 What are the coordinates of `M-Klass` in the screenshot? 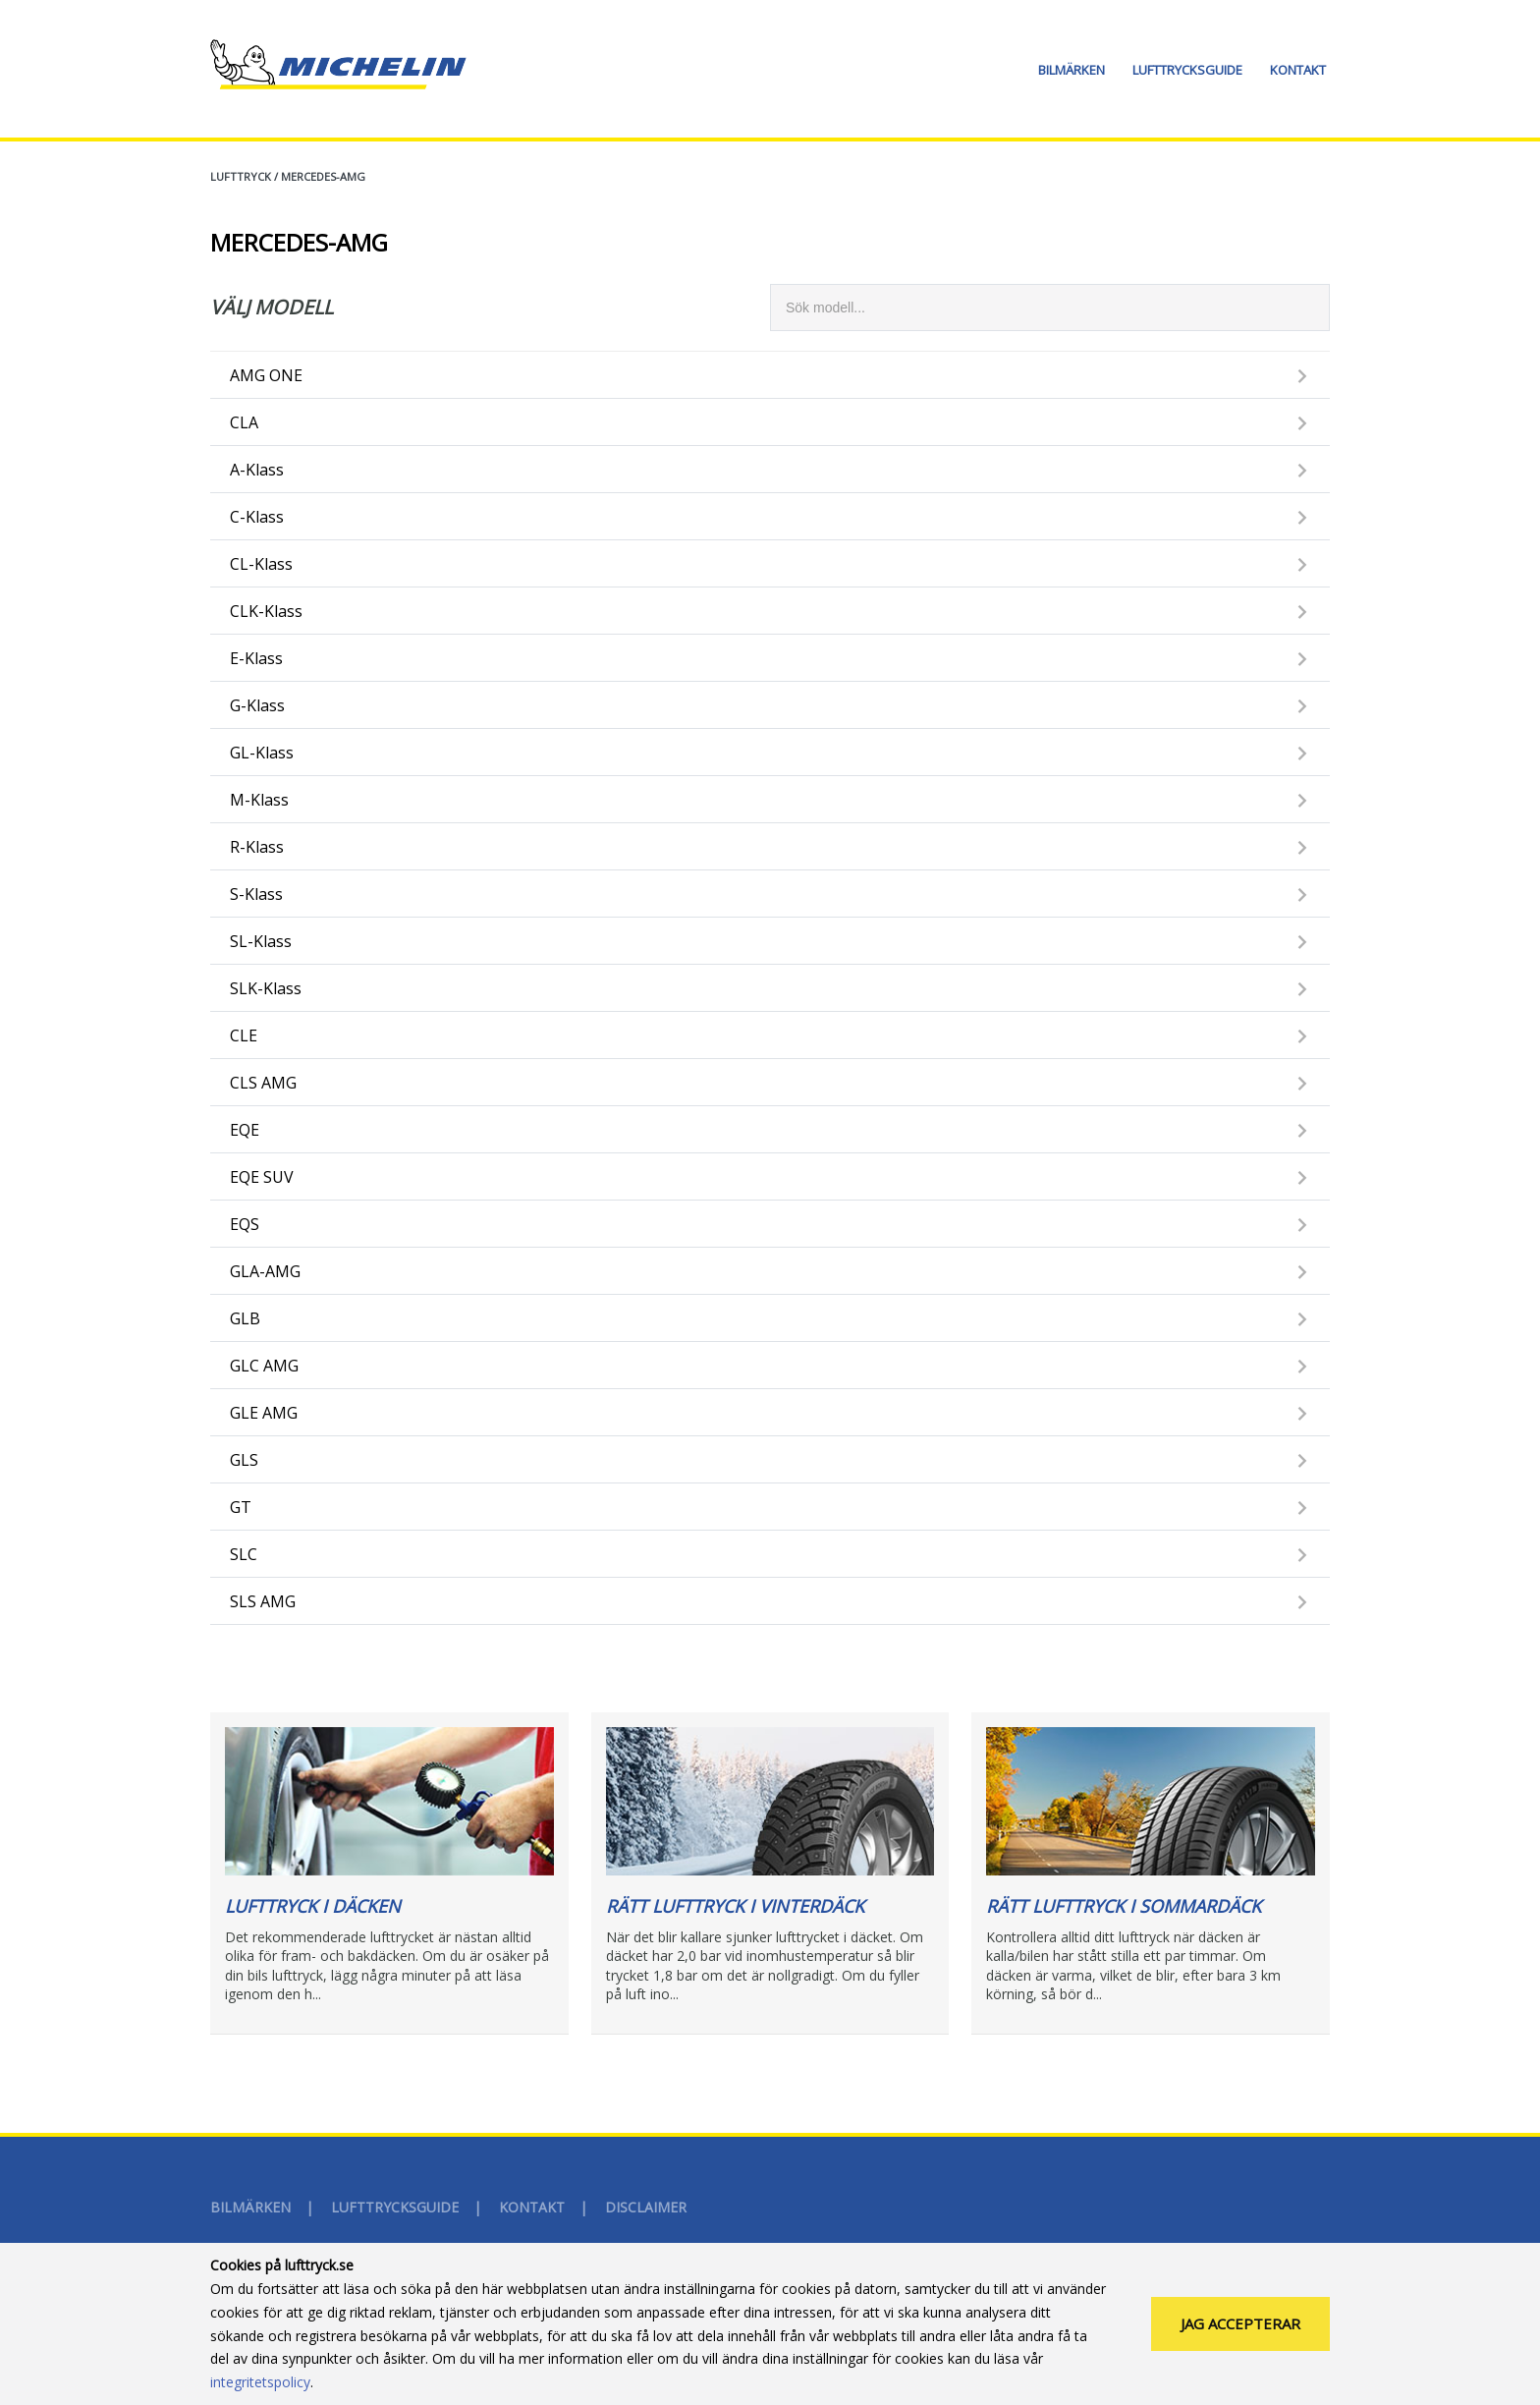 It's located at (259, 800).